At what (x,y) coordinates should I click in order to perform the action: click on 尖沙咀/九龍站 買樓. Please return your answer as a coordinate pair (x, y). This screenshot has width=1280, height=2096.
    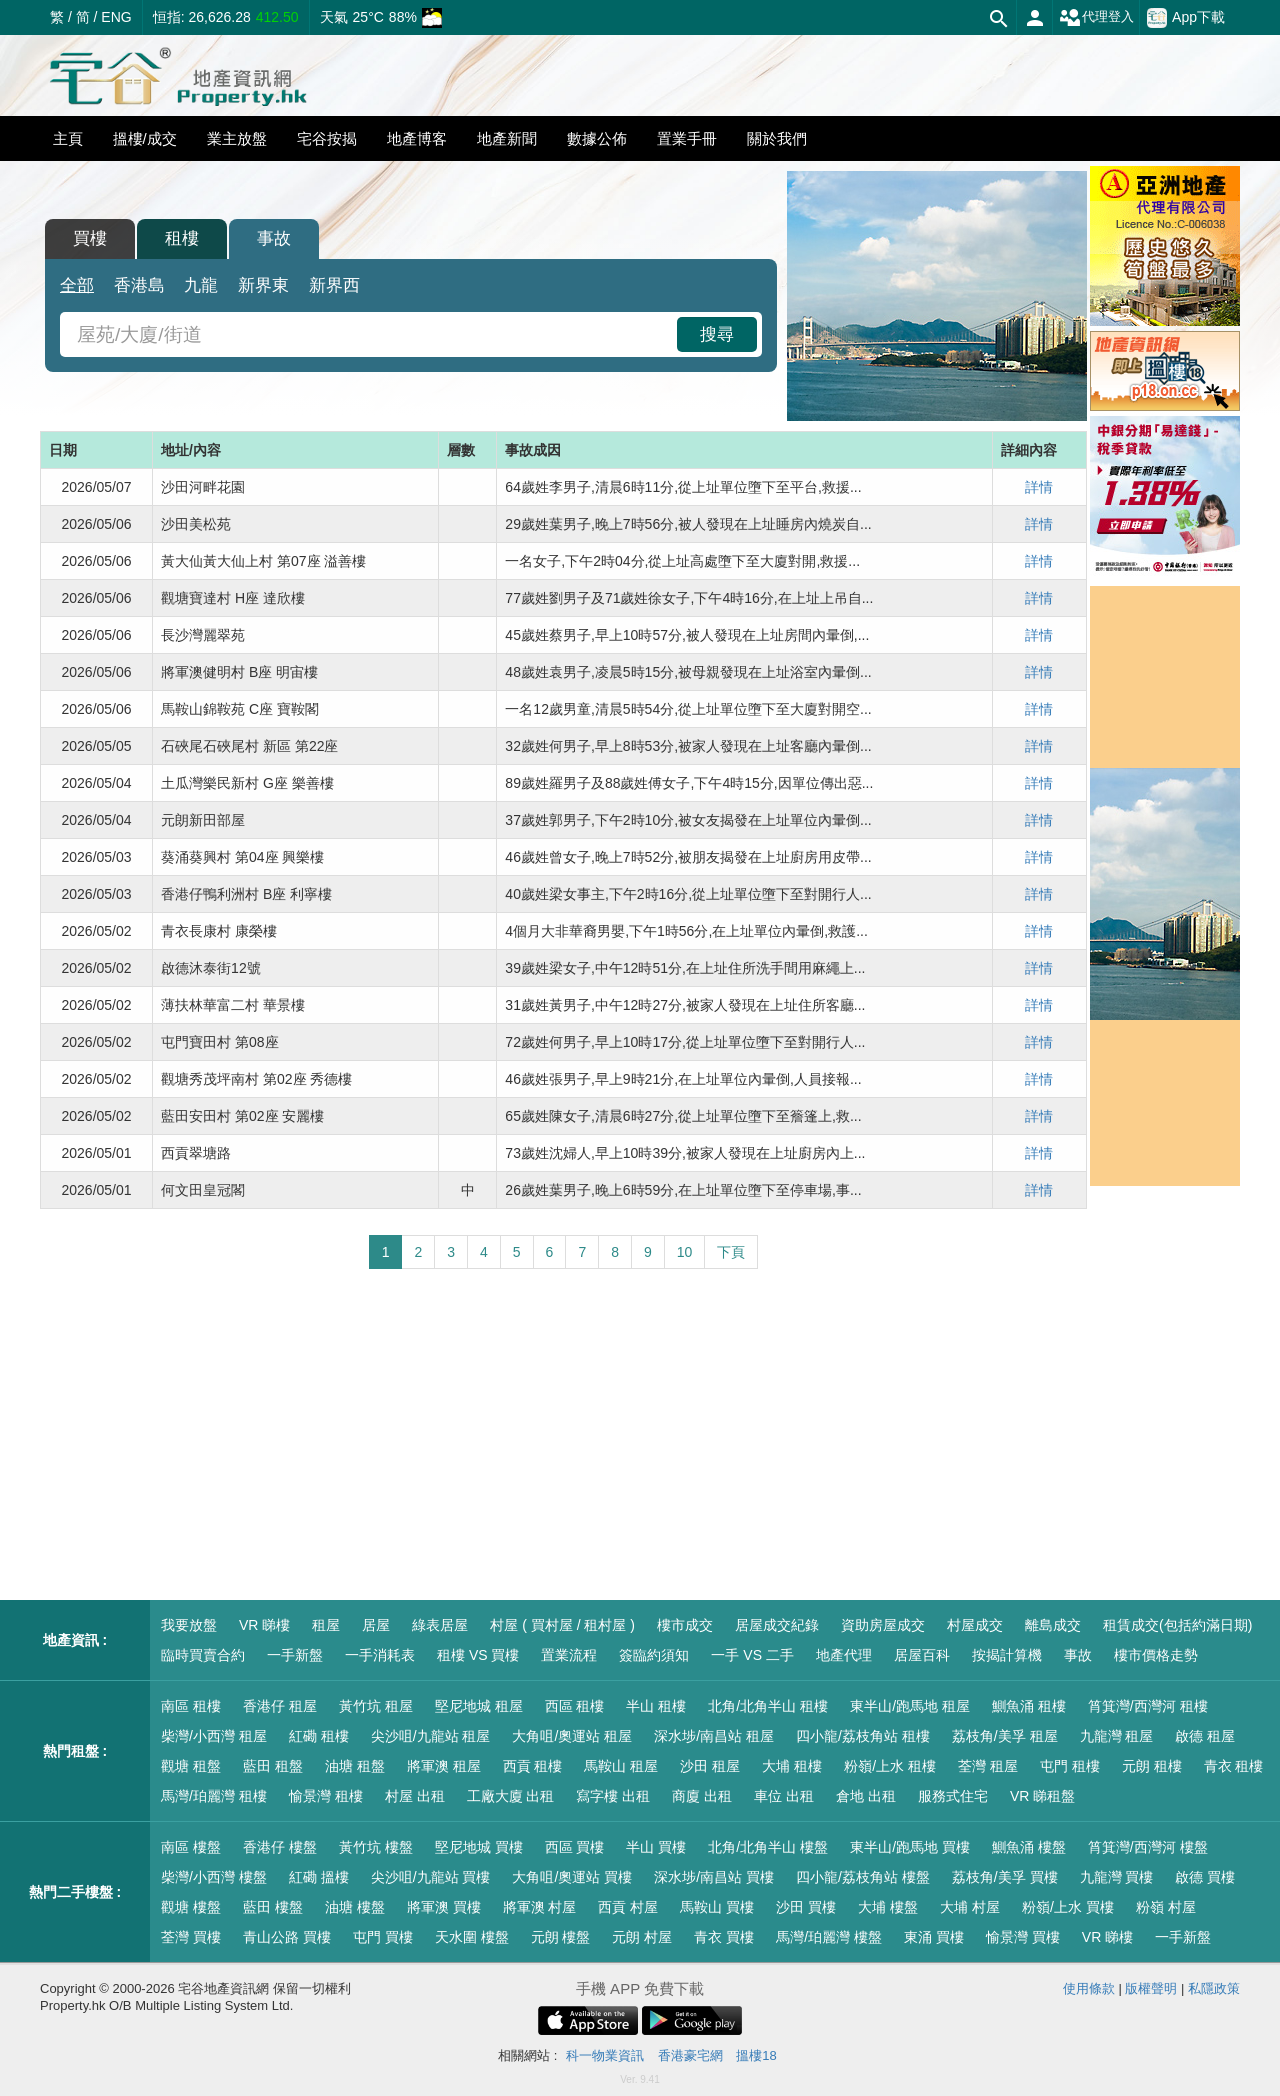
    Looking at the image, I should click on (431, 1877).